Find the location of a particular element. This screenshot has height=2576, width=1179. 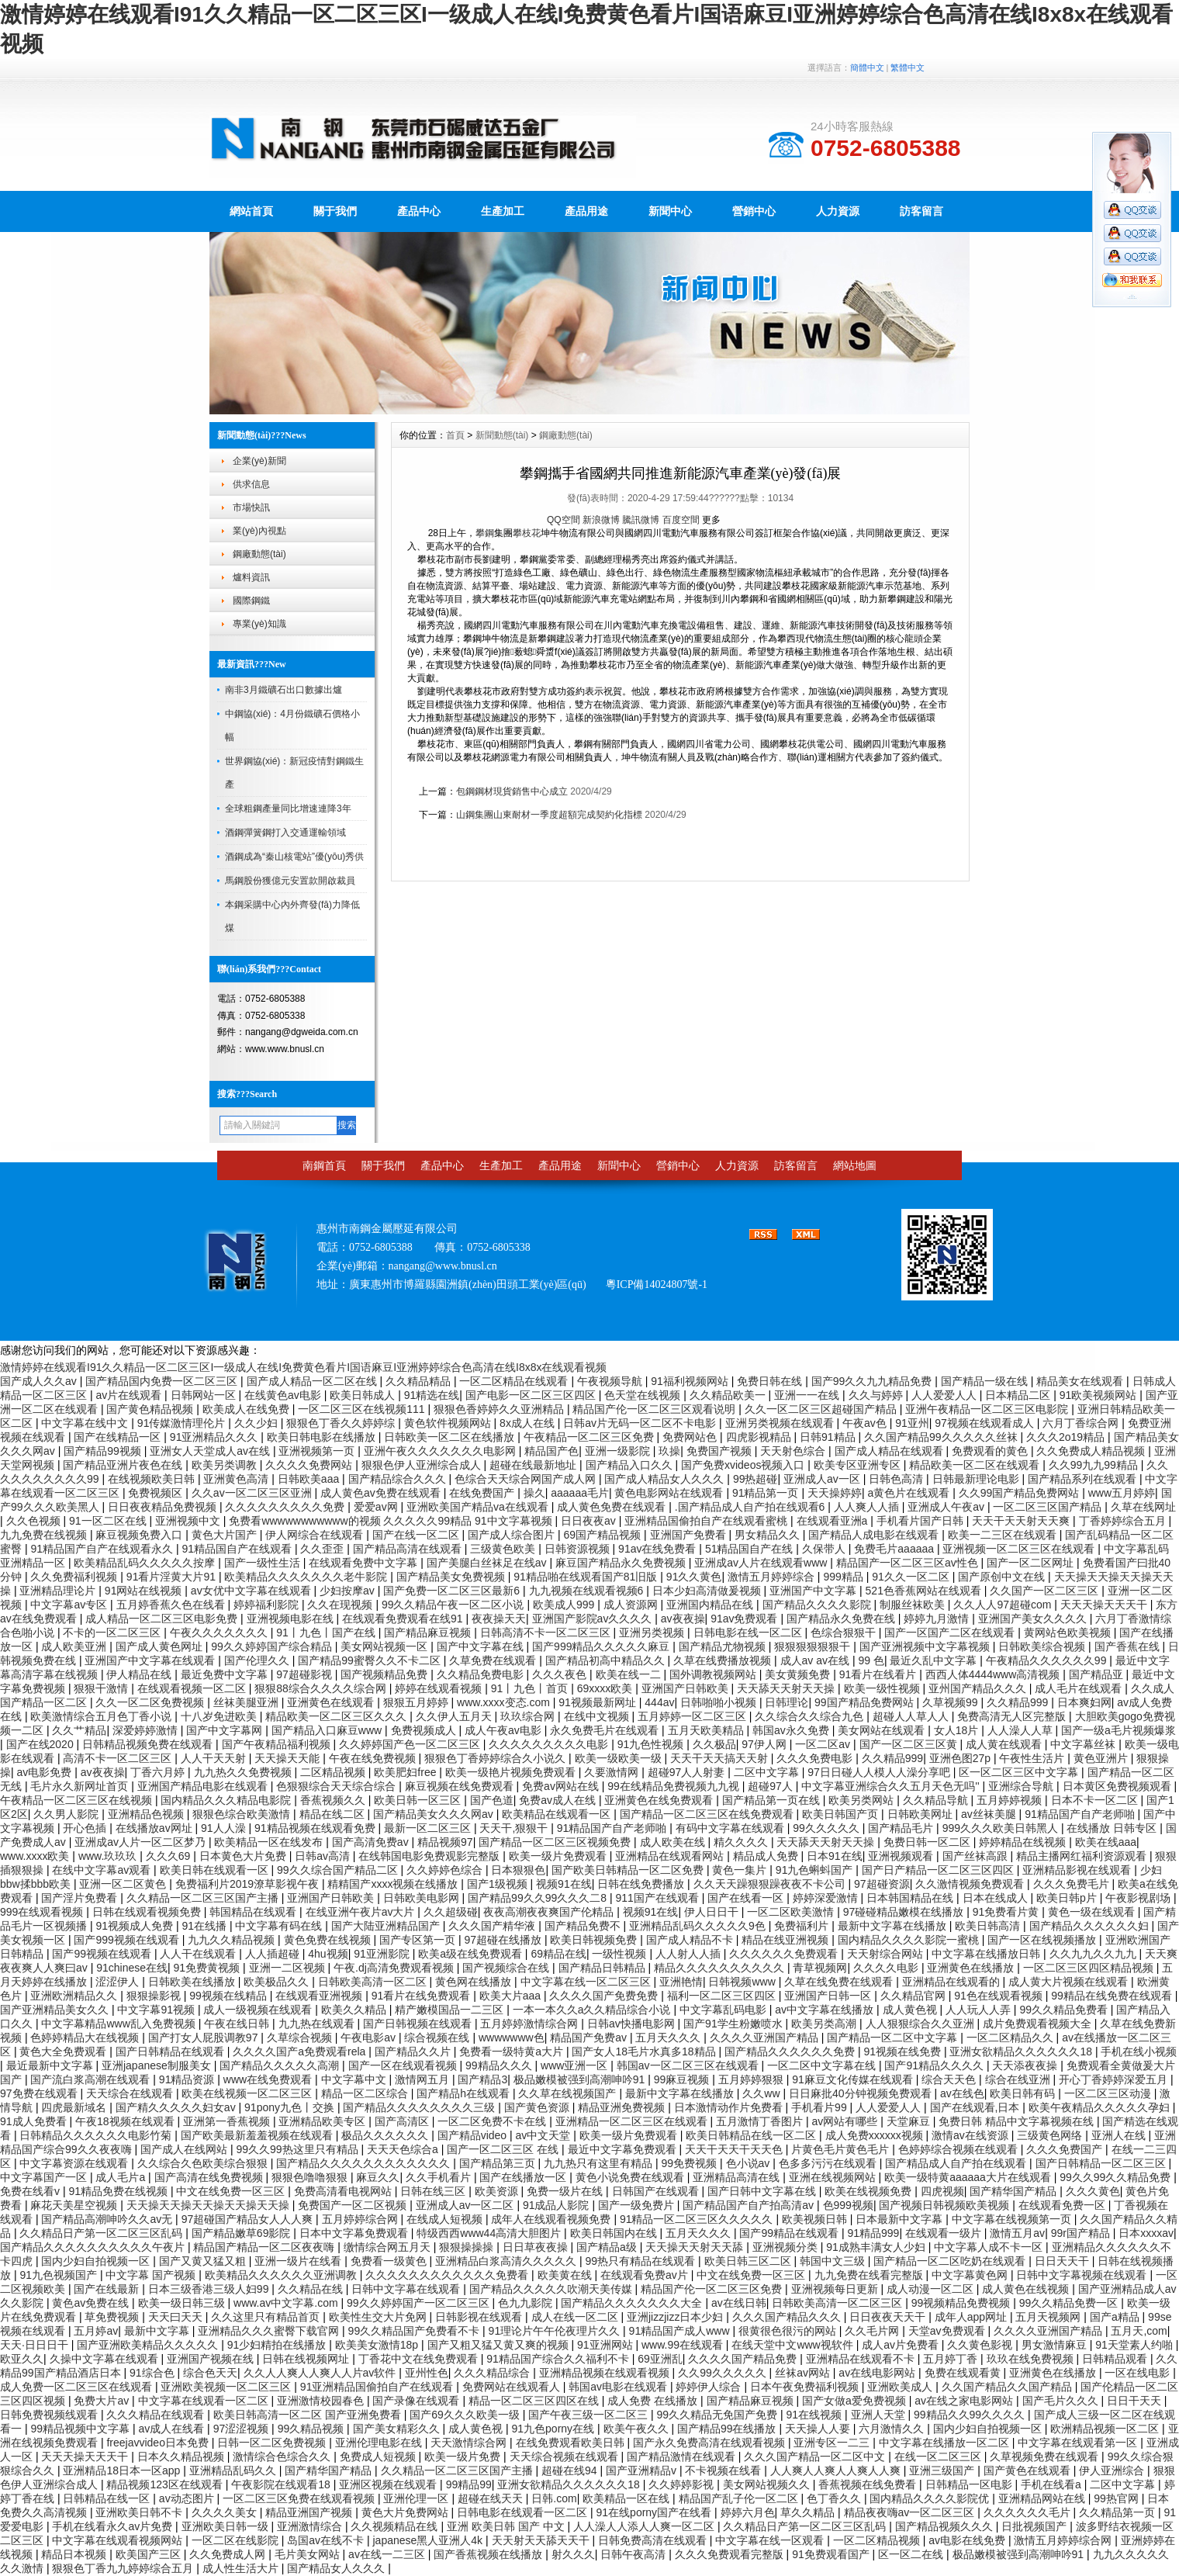

最新一区二区三区 is located at coordinates (429, 1828).